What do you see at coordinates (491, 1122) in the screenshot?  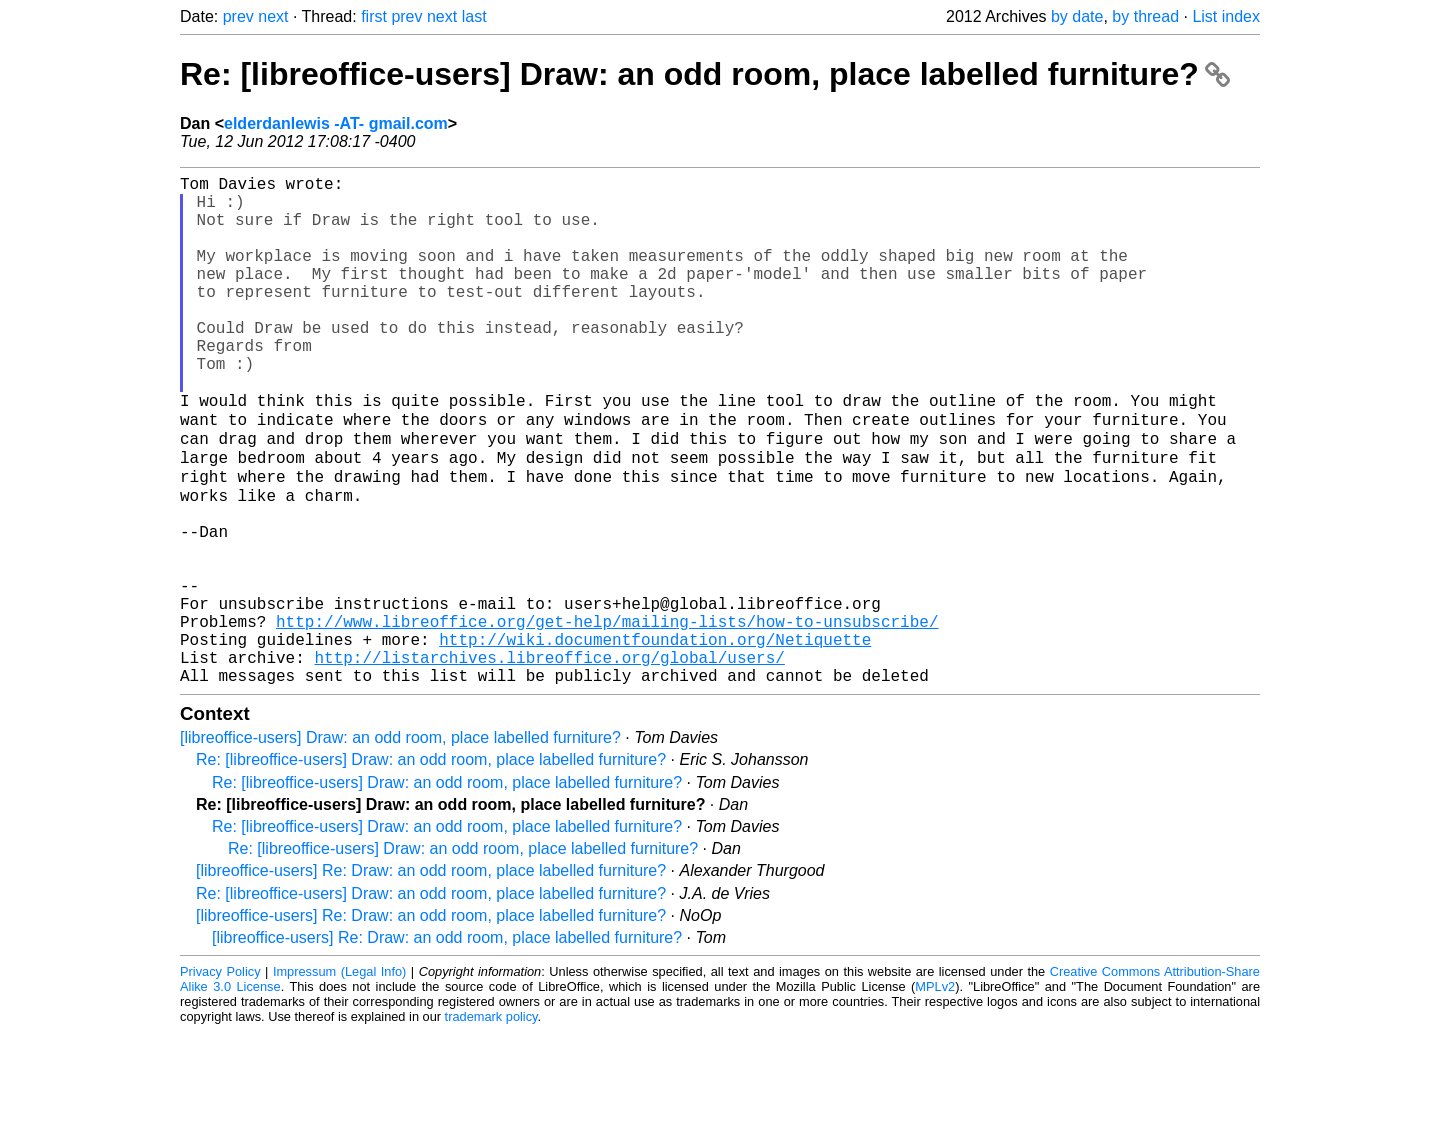 I see `trademark policy` at bounding box center [491, 1122].